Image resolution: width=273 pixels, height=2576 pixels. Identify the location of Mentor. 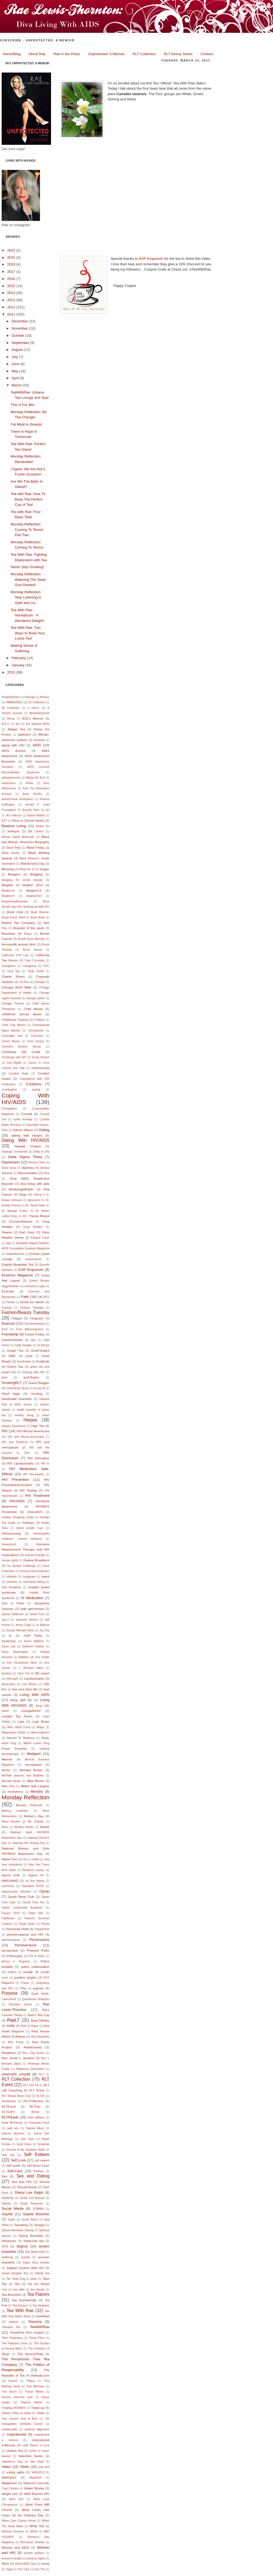
(6, 1770).